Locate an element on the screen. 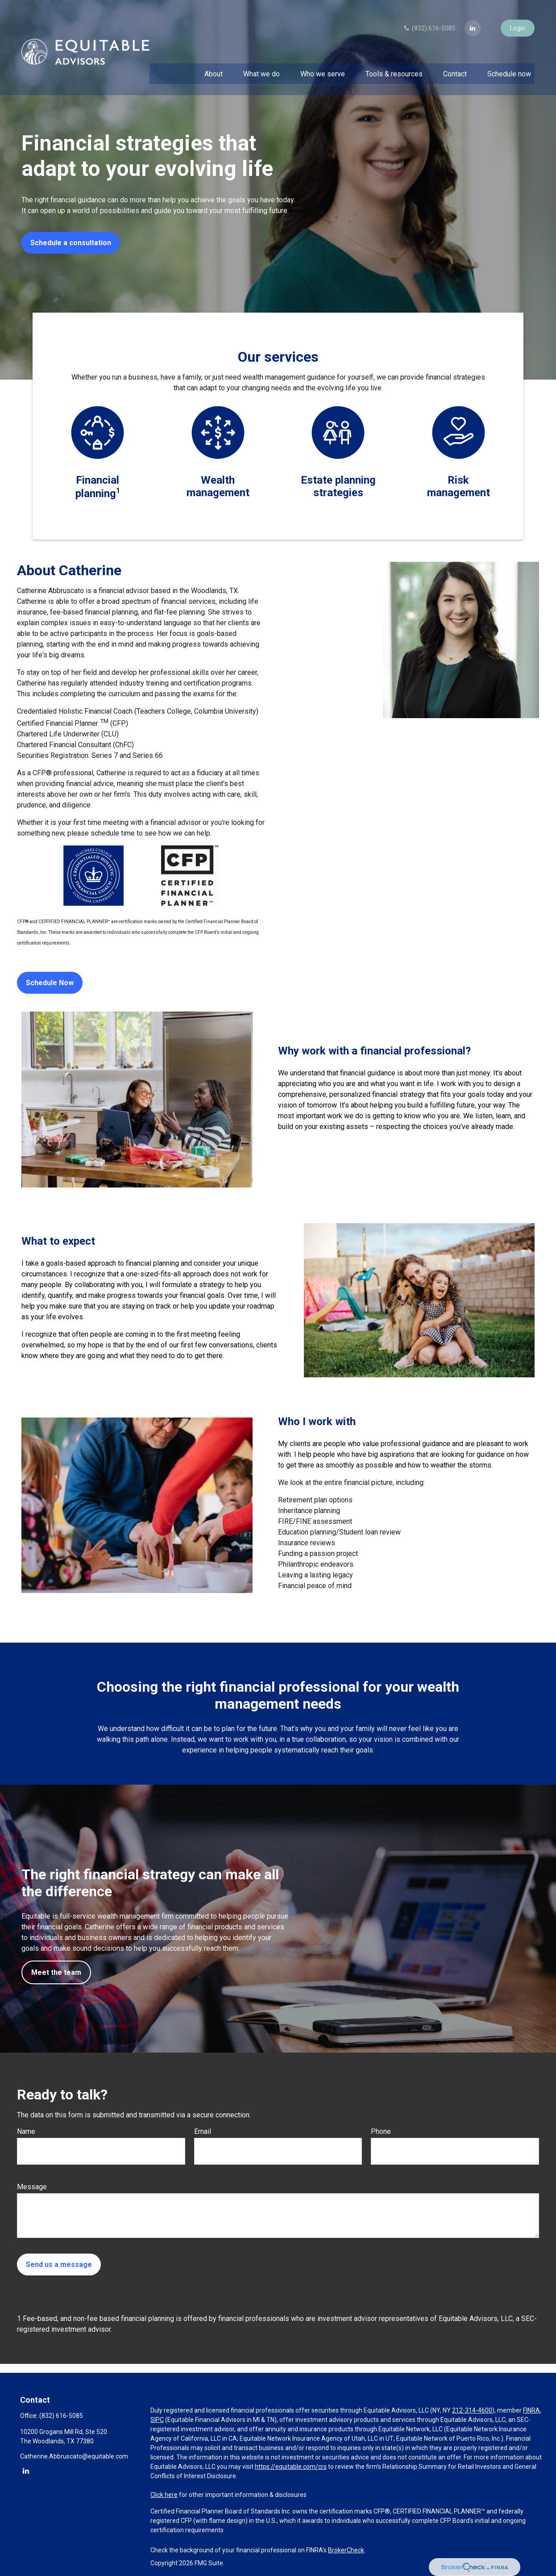  (832) 616-5085 is located at coordinates (429, 19).